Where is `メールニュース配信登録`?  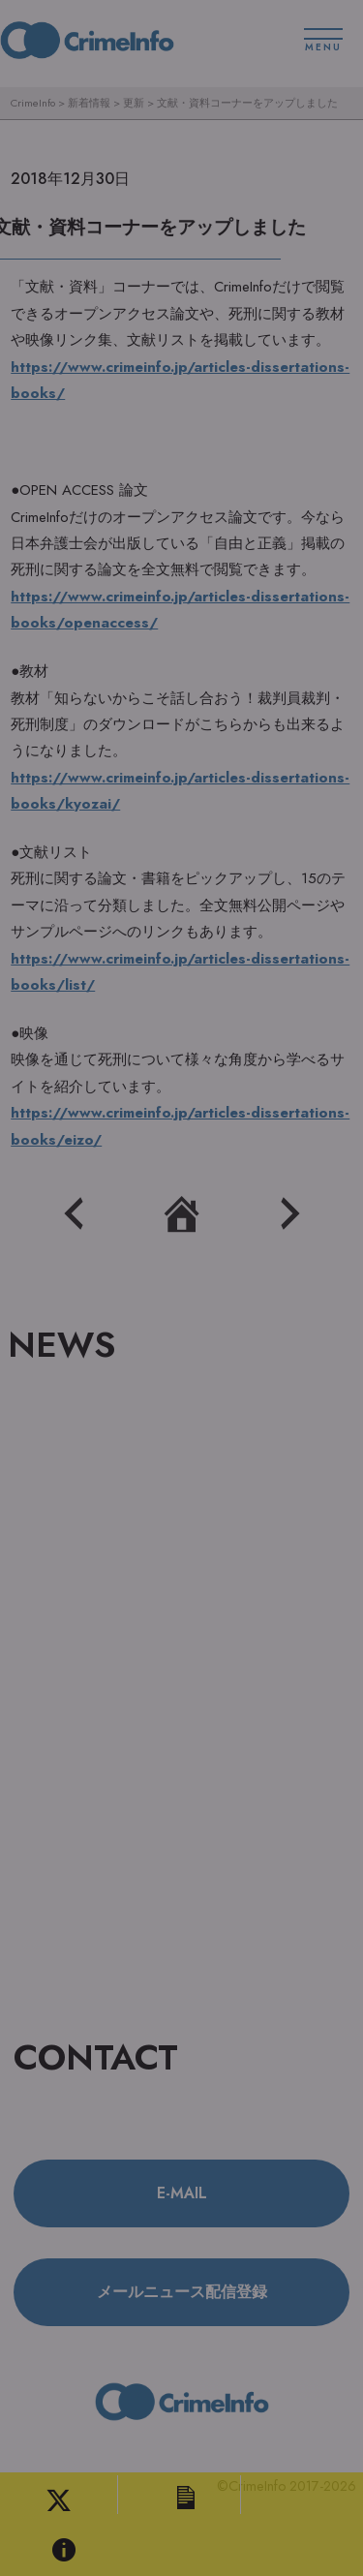
メールニュース配信登録 is located at coordinates (182, 2292).